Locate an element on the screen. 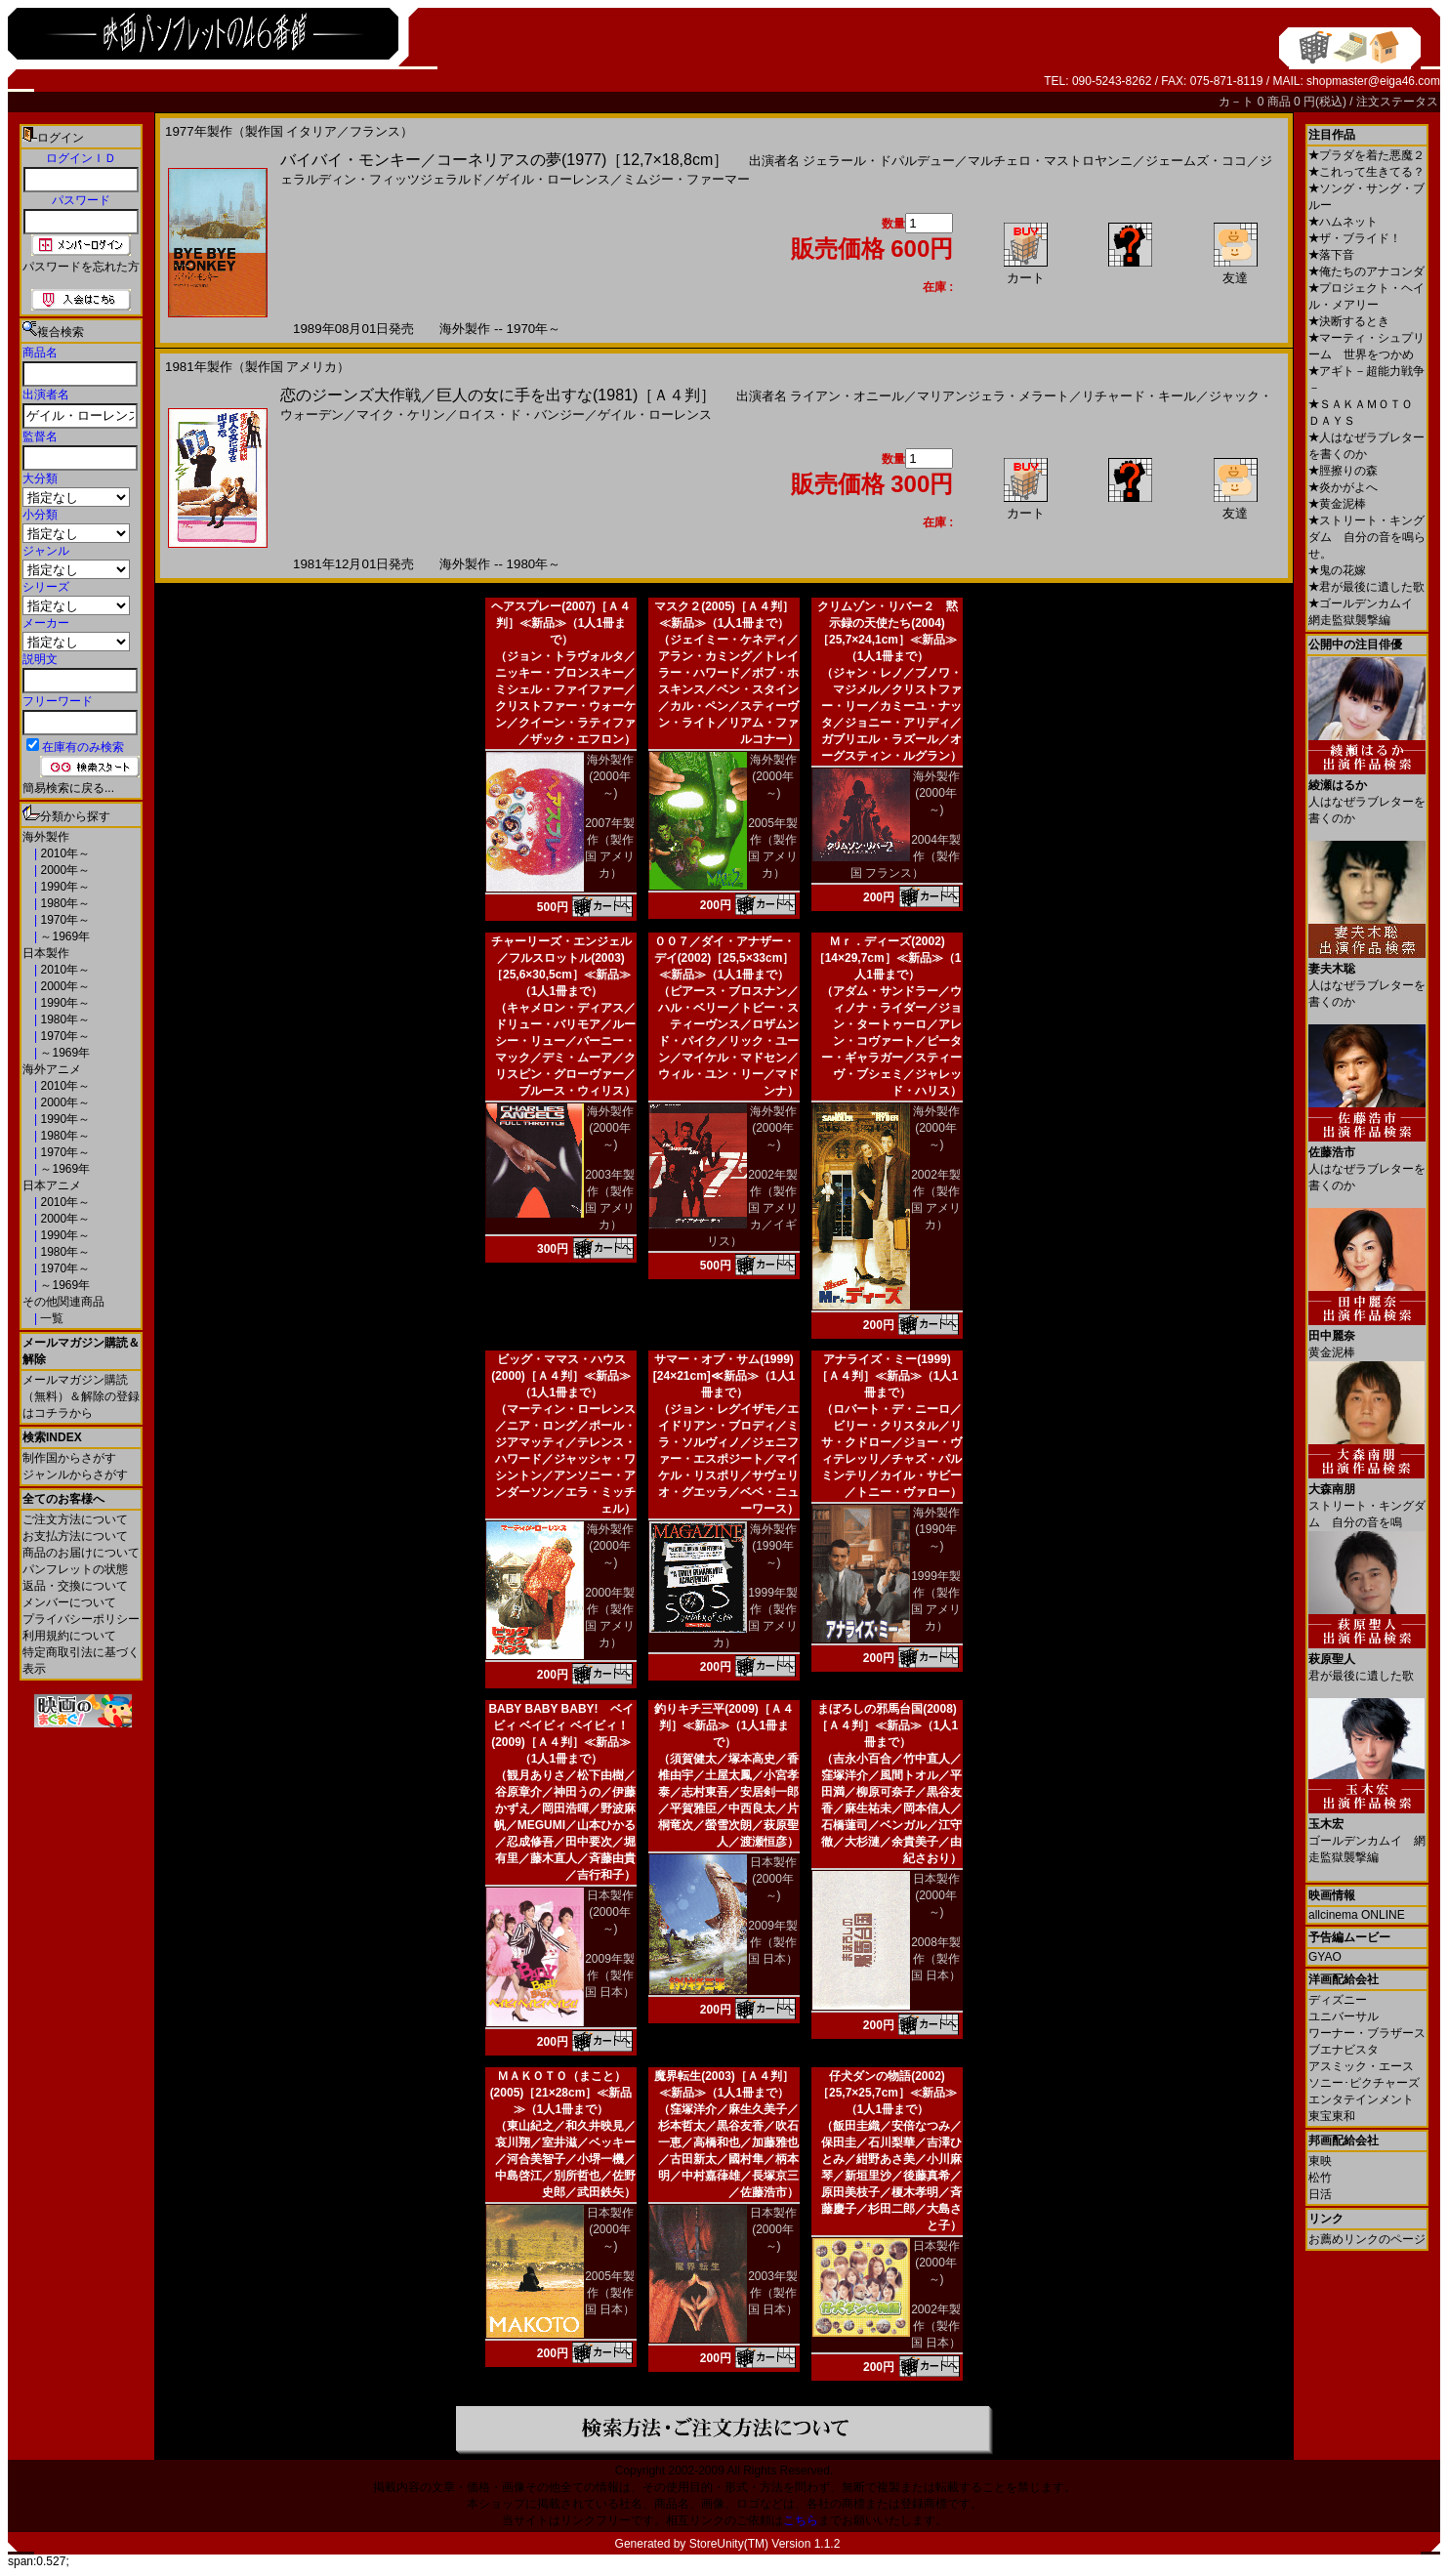  仔犬ダンの物語(2002)［25,7×25,7cm］≪新品≫（1人1冊まで） is located at coordinates (887, 2092).